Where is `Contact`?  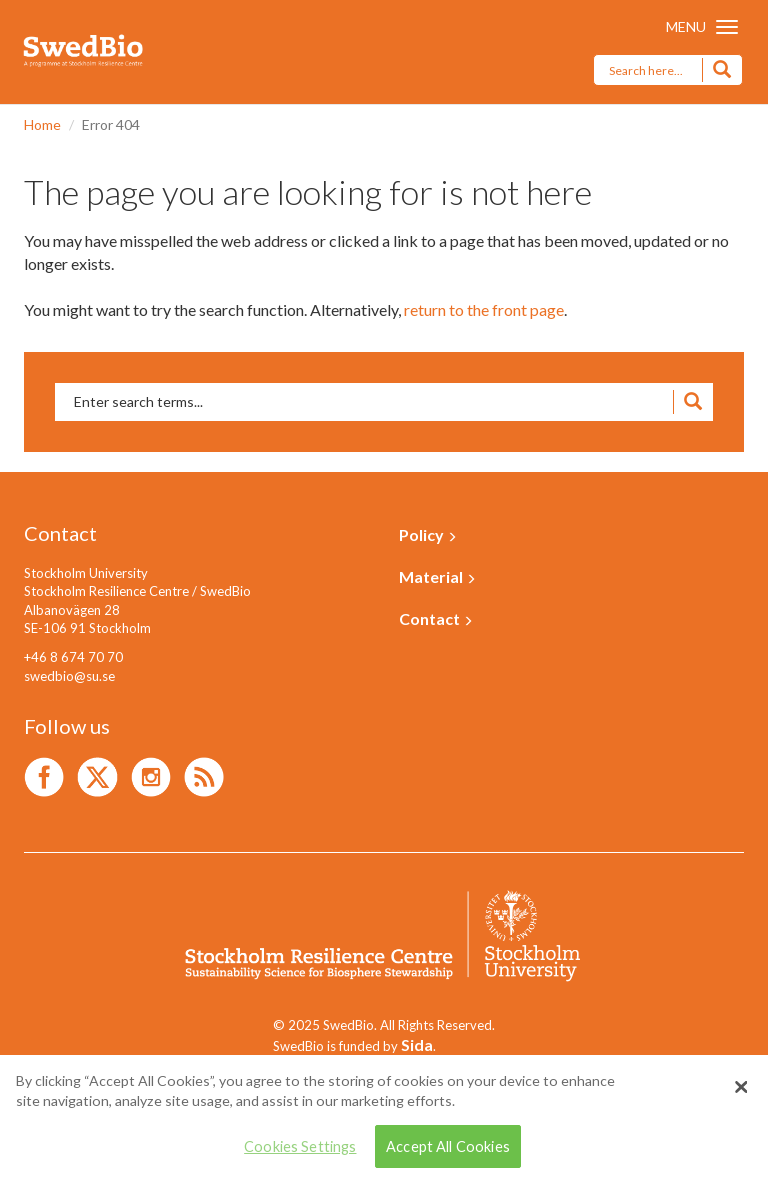 Contact is located at coordinates (436, 618).